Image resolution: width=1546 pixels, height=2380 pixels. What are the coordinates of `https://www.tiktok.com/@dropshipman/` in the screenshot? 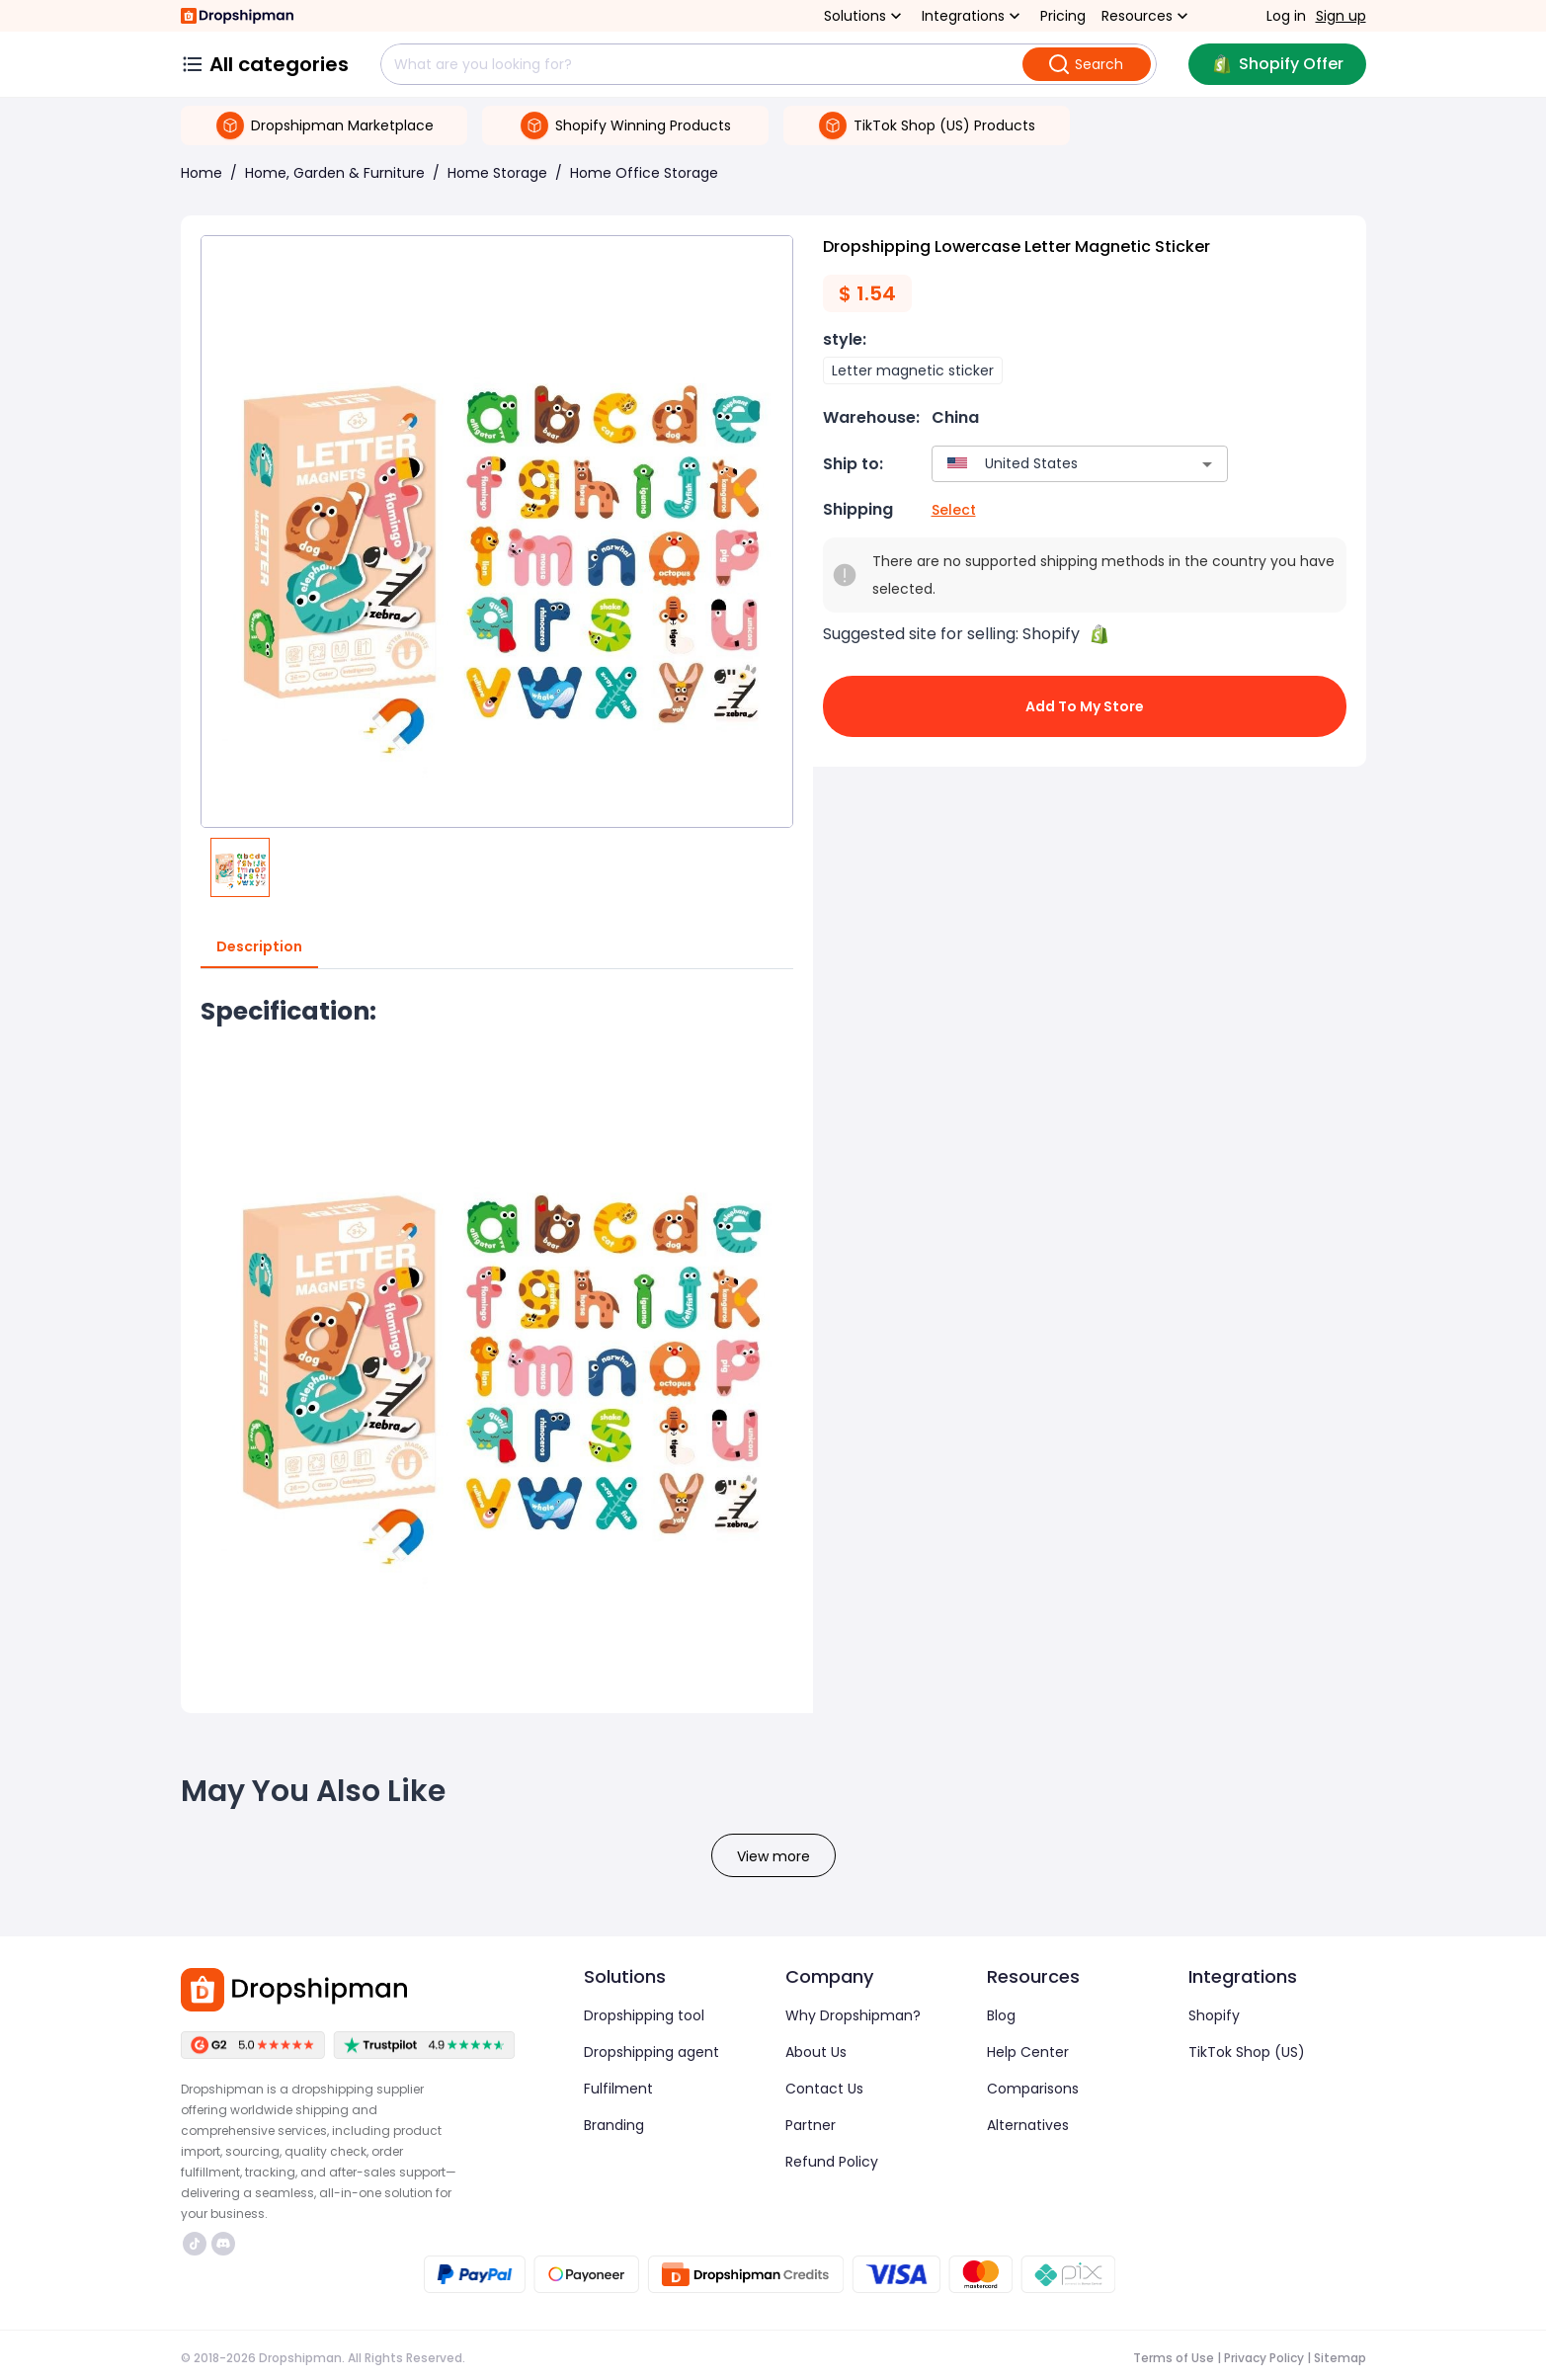 It's located at (194, 2244).